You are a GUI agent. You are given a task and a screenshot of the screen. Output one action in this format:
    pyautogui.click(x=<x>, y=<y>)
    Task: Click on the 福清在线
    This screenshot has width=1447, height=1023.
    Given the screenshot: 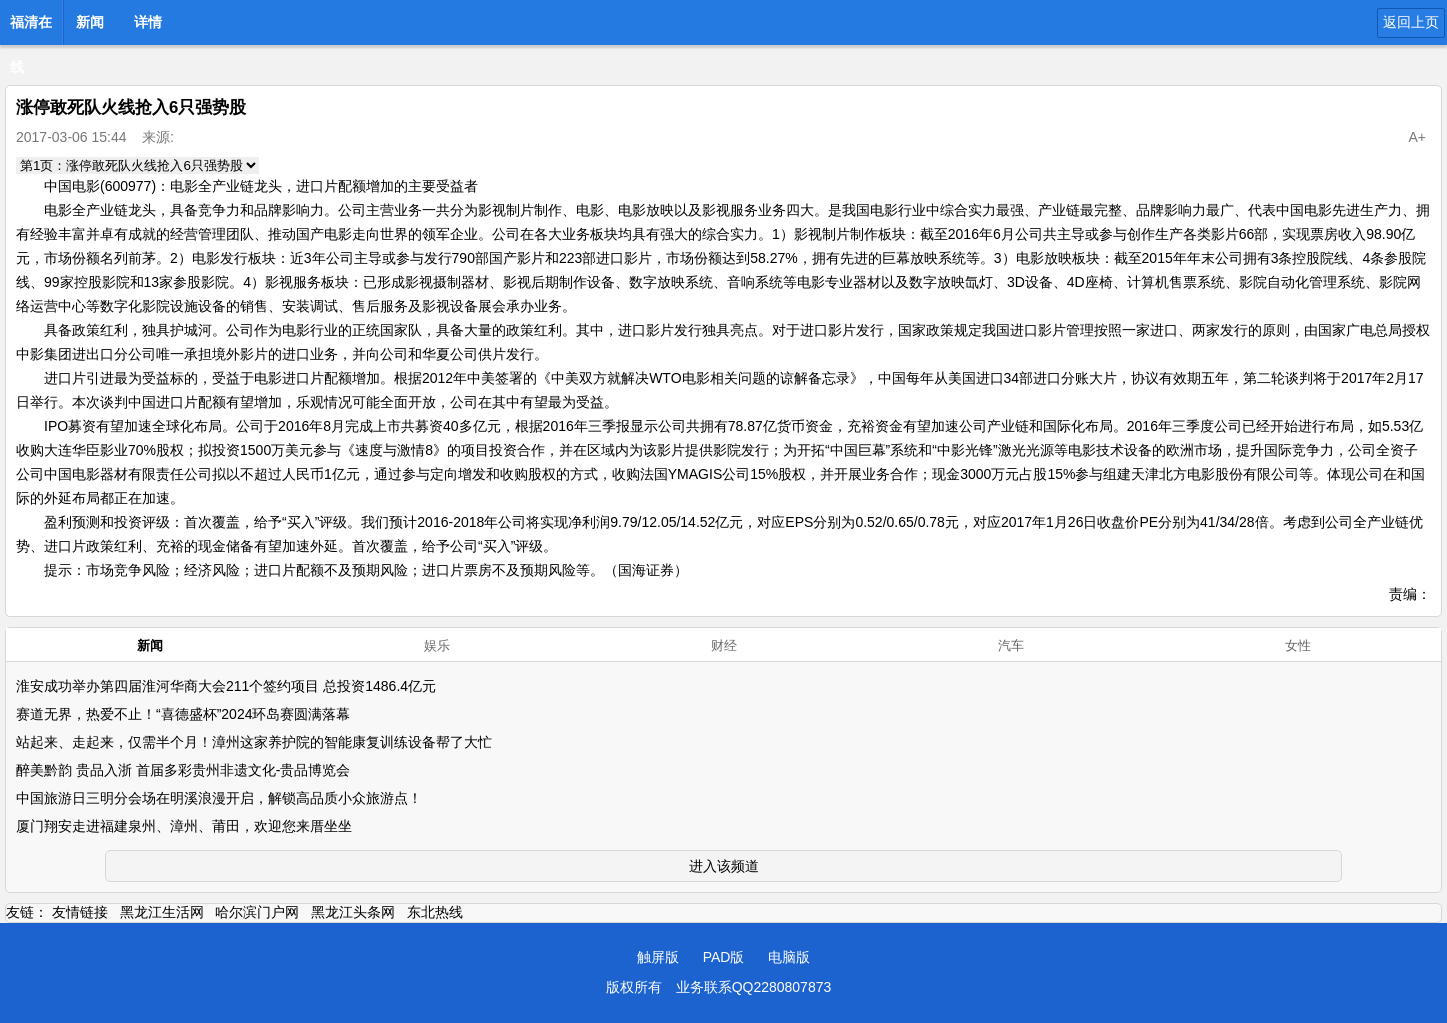 What is the action you would take?
    pyautogui.click(x=31, y=28)
    